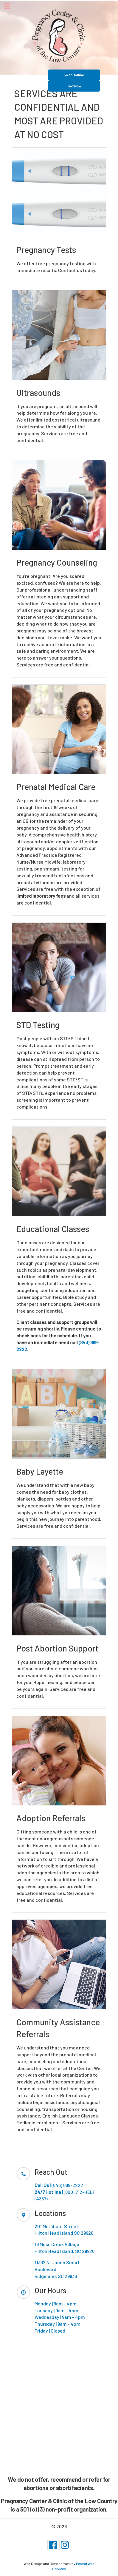  What do you see at coordinates (57, 2324) in the screenshot?
I see `Thursday | 9am - 4pm` at bounding box center [57, 2324].